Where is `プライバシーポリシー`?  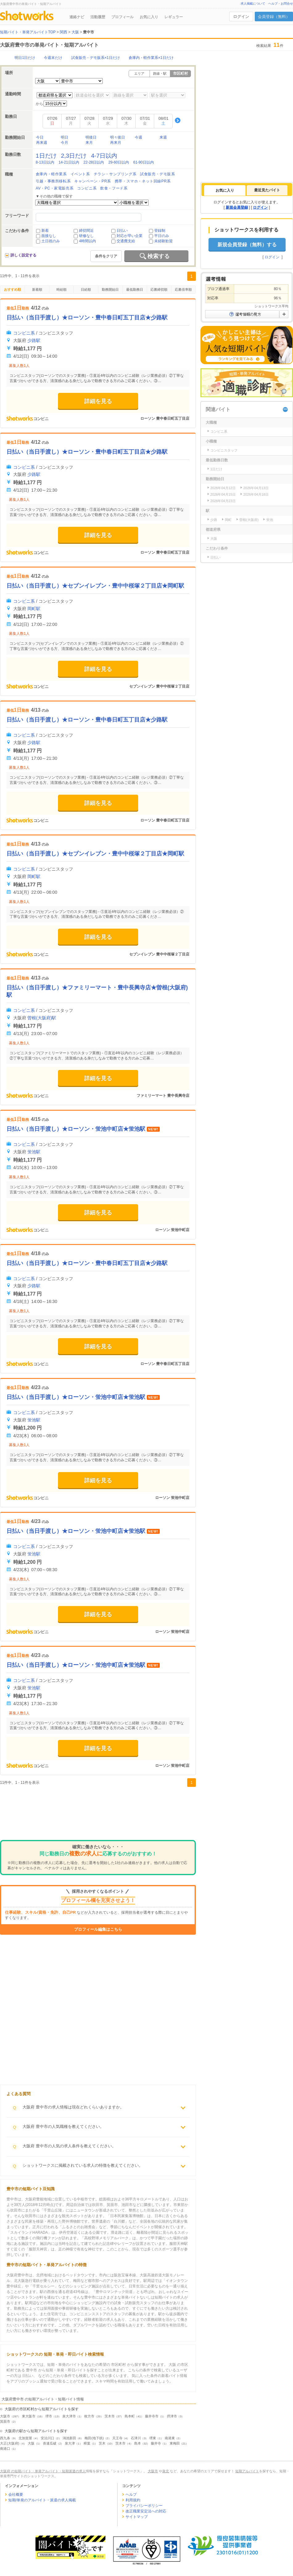 プライバシーポリシー is located at coordinates (144, 2505).